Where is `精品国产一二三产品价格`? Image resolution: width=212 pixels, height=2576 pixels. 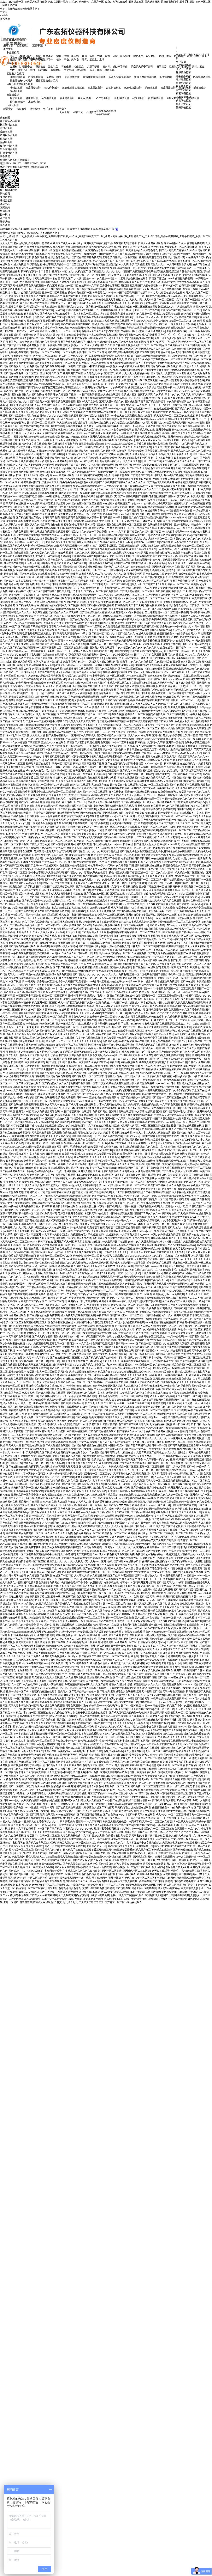 精品国产一二三产品价格 is located at coordinates (100, 594).